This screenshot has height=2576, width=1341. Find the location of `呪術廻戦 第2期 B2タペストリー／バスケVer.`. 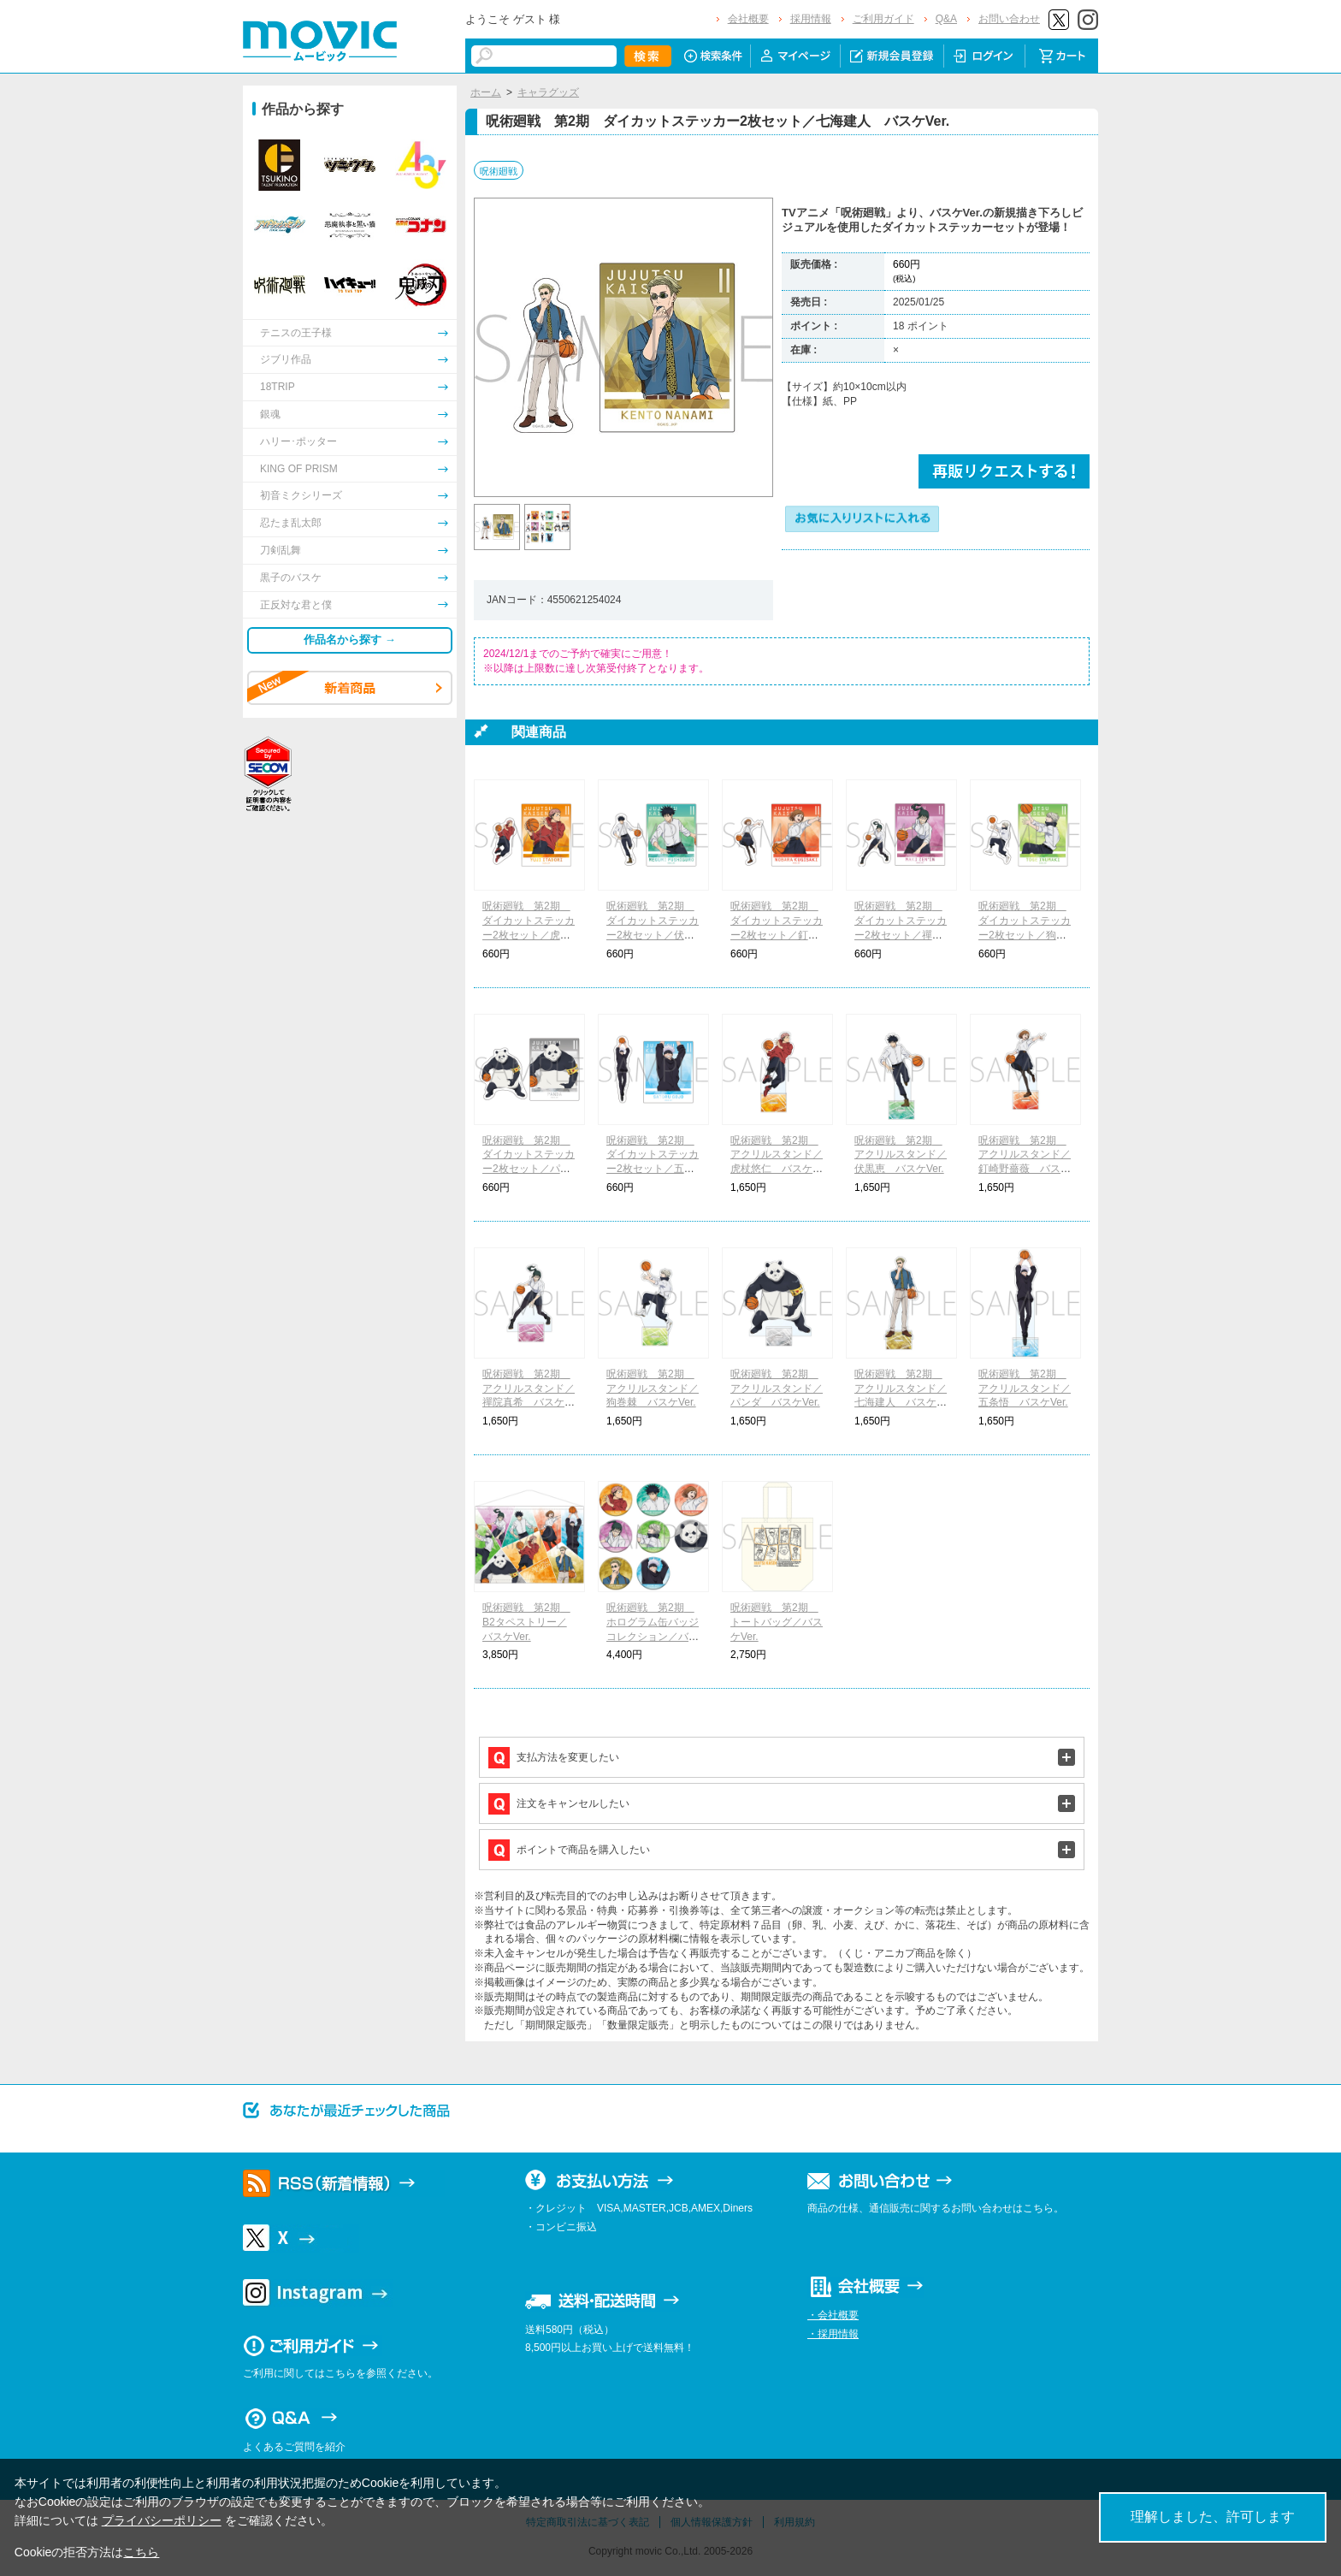

呪術廻戦 第2期 B2タペストリー／バスケVer. is located at coordinates (526, 1622).